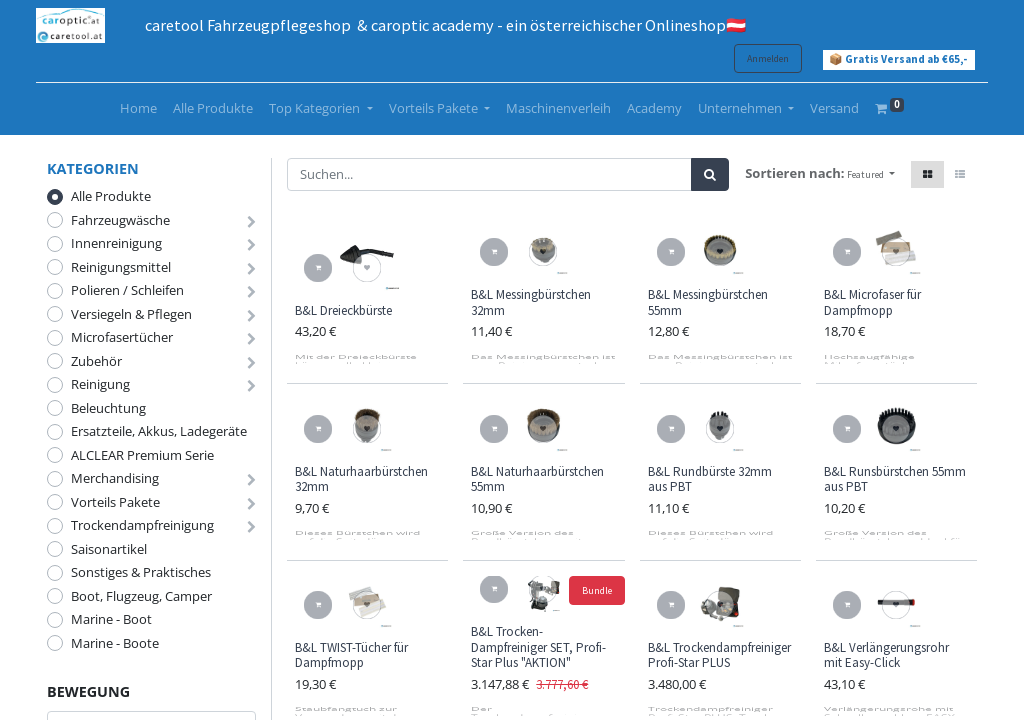 This screenshot has width=1024, height=720. What do you see at coordinates (96, 361) in the screenshot?
I see `Zubehör` at bounding box center [96, 361].